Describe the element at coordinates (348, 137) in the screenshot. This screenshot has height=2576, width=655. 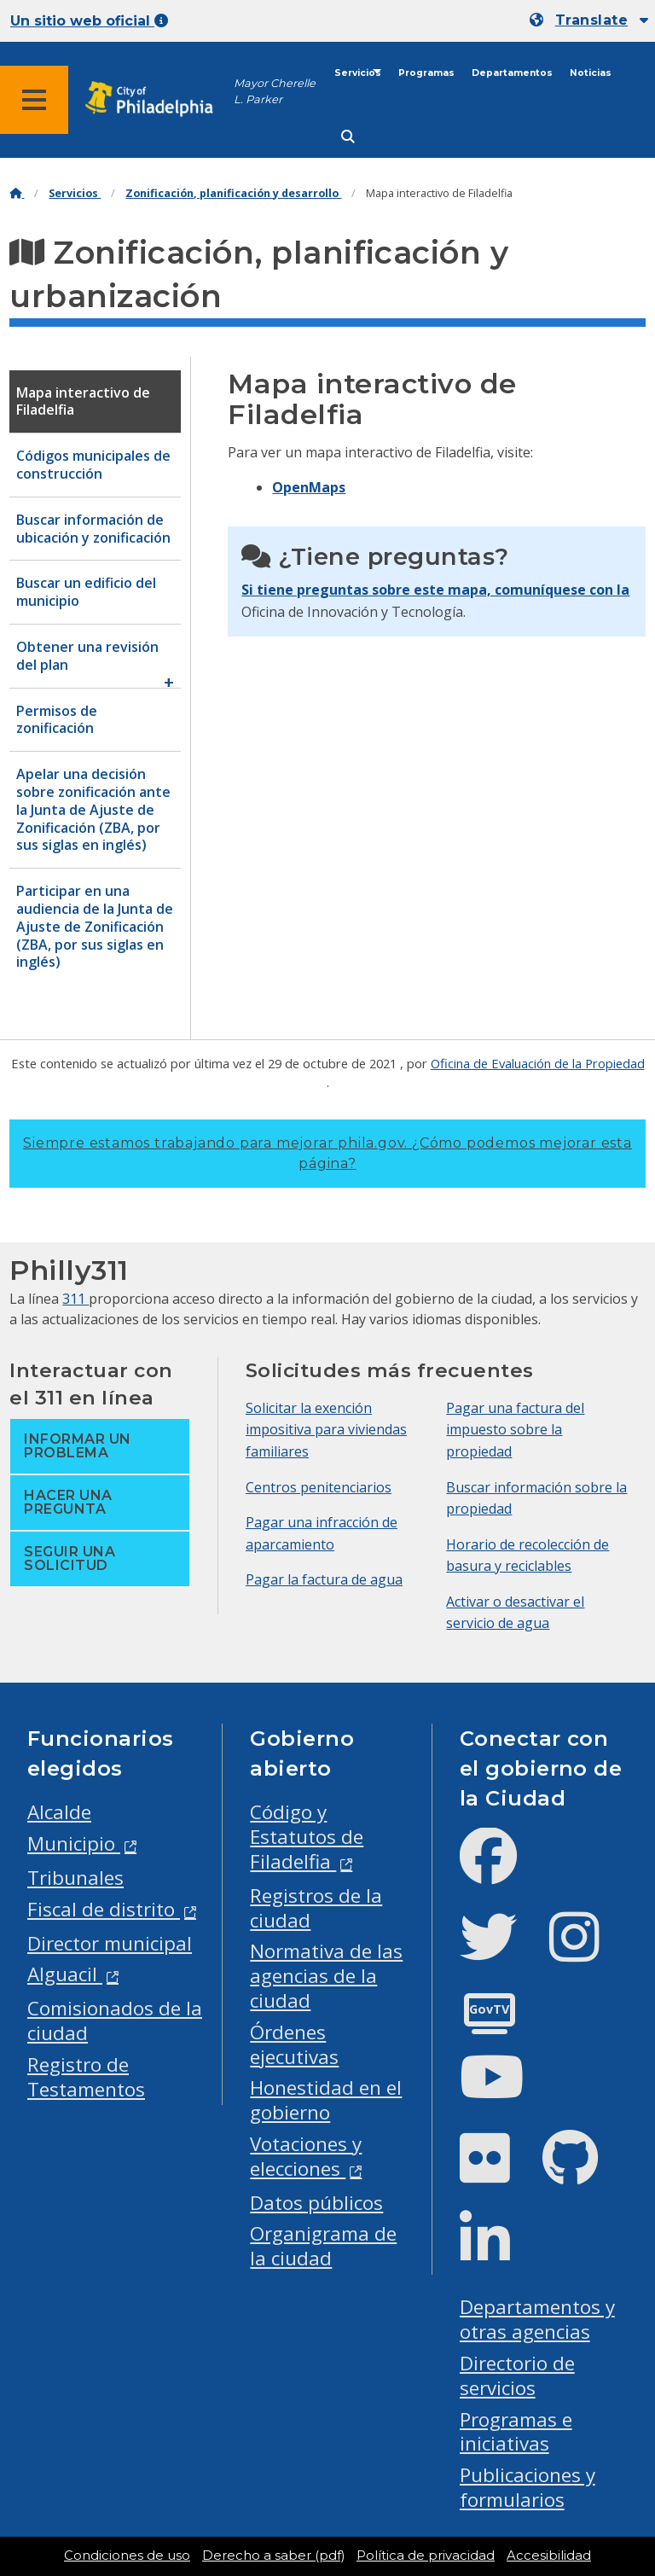
I see `[Site search]` at that location.